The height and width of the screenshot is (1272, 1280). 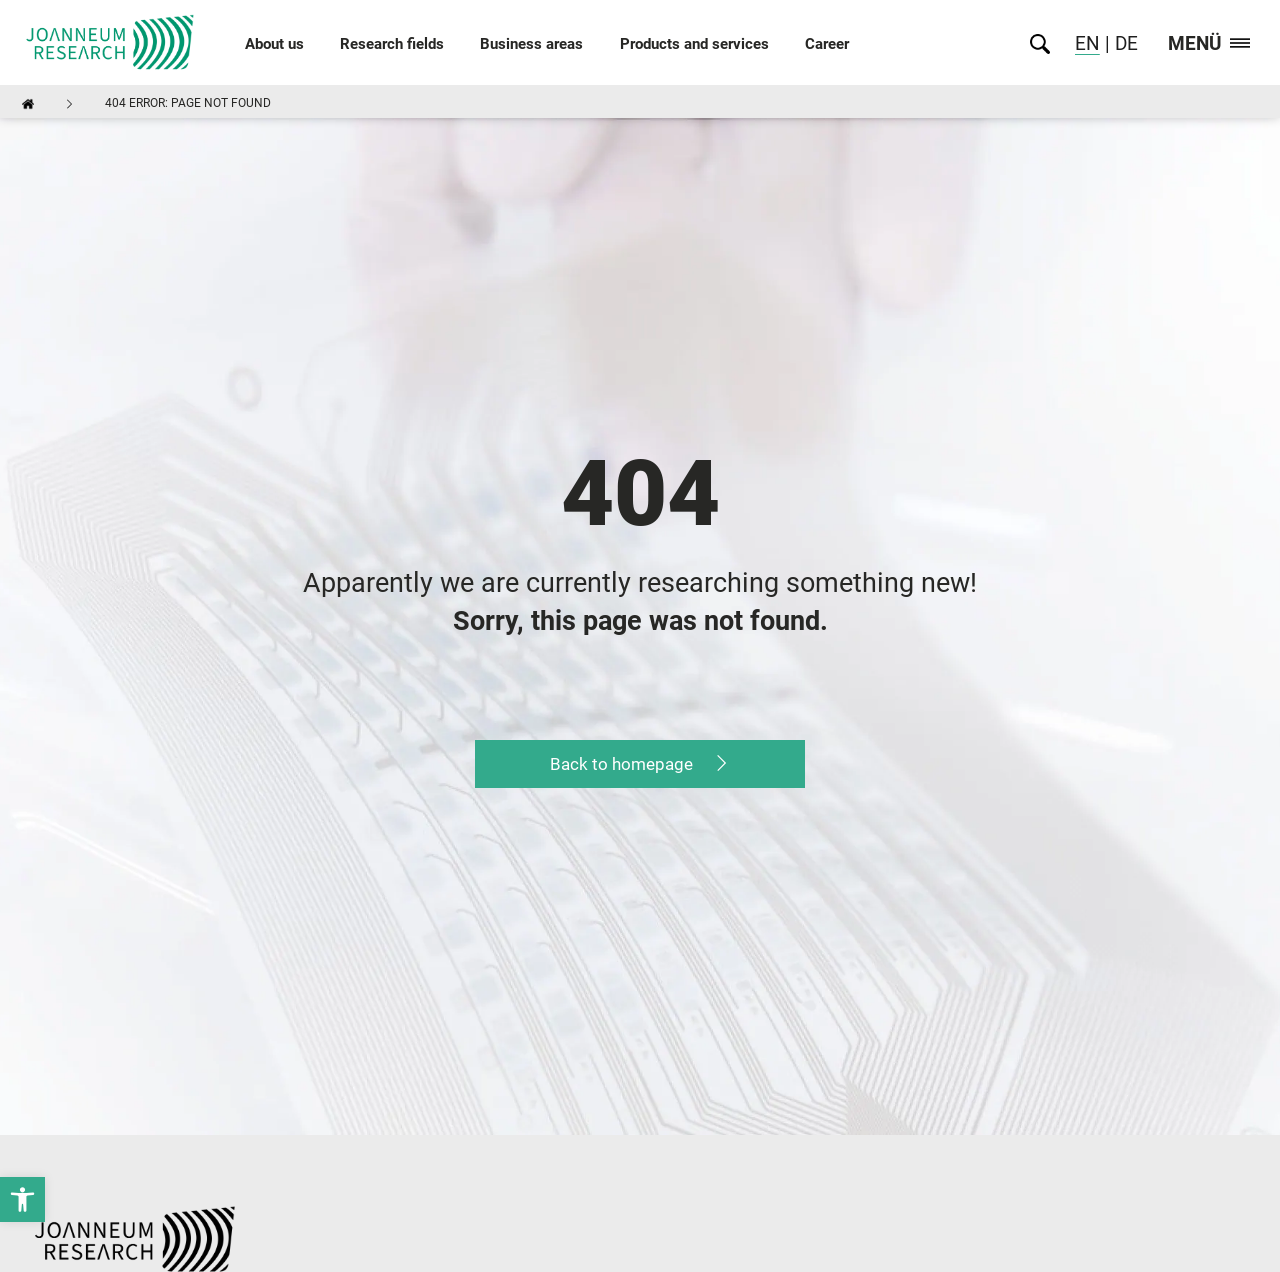 I want to click on Products and services [link], so click(x=694, y=44).